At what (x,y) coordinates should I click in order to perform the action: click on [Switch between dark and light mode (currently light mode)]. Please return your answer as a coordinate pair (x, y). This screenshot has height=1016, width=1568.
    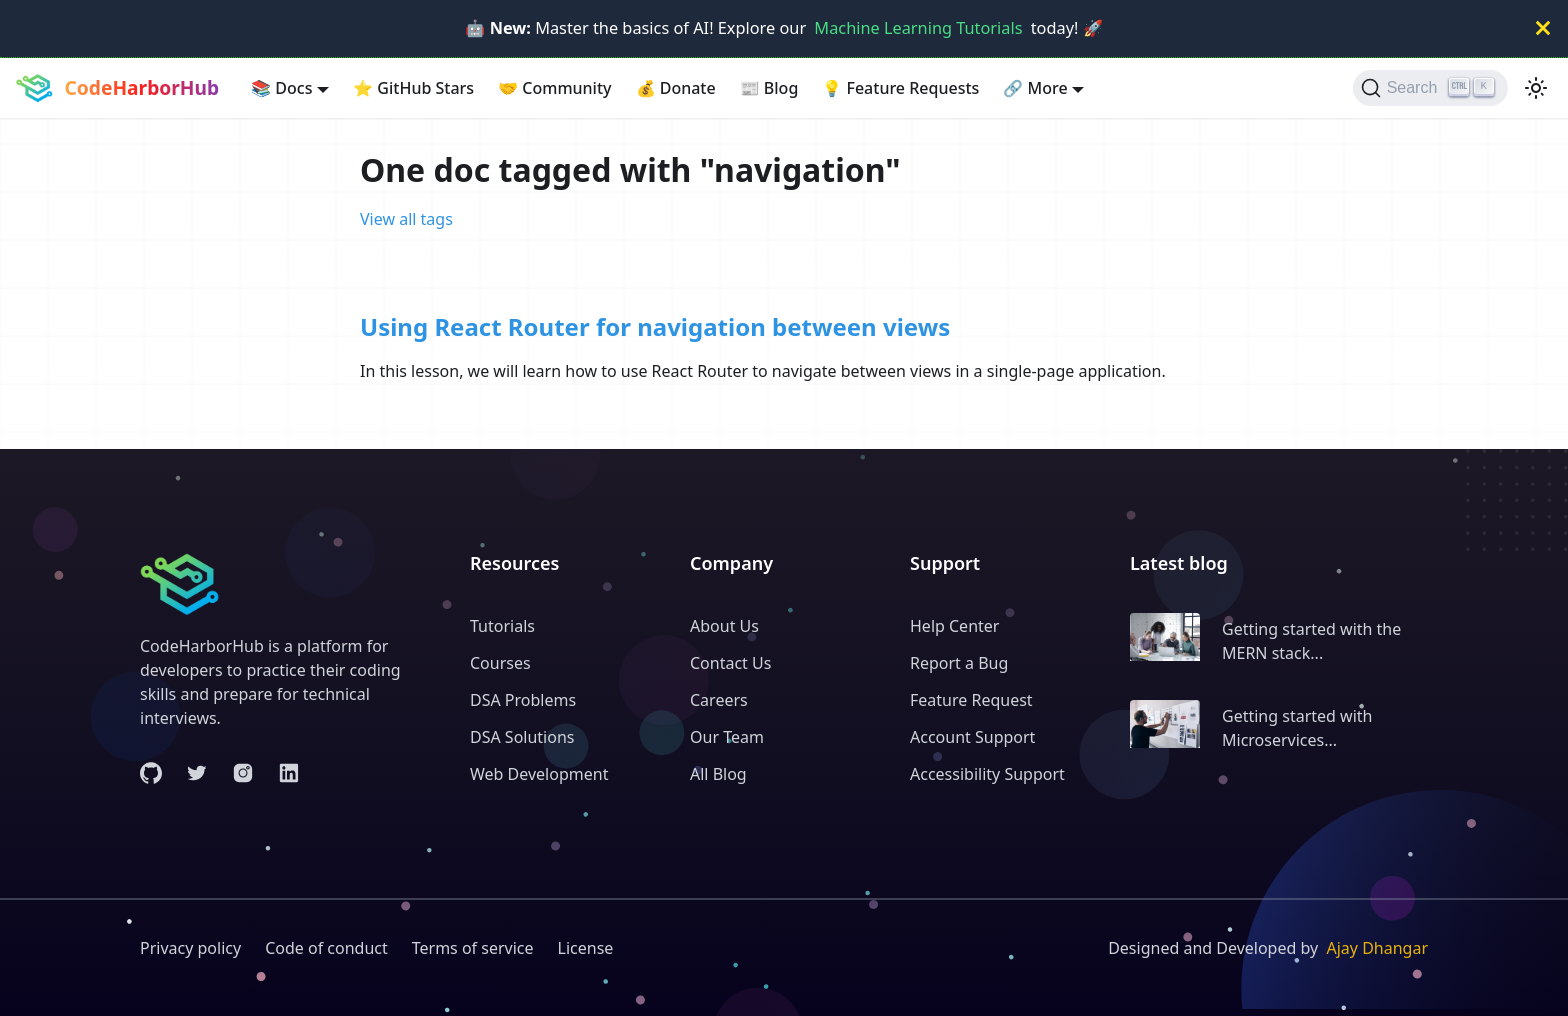
    Looking at the image, I should click on (1536, 88).